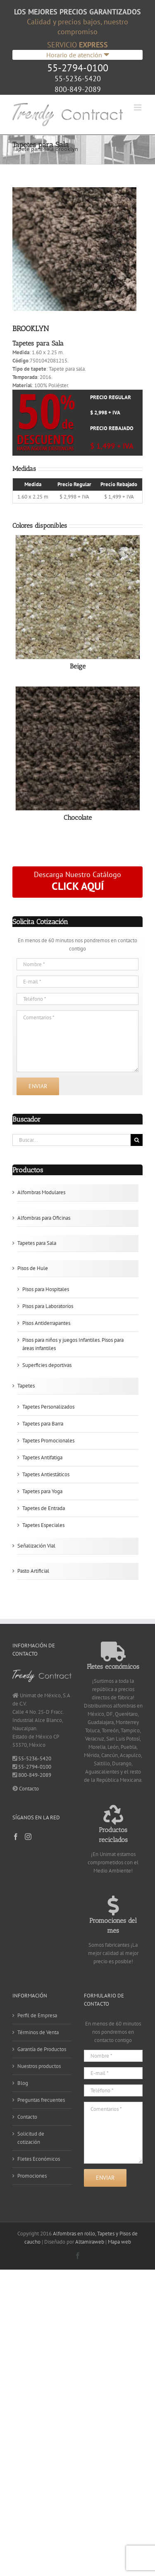 Image resolution: width=155 pixels, height=2576 pixels. I want to click on Tapetes para Barra, so click(42, 1423).